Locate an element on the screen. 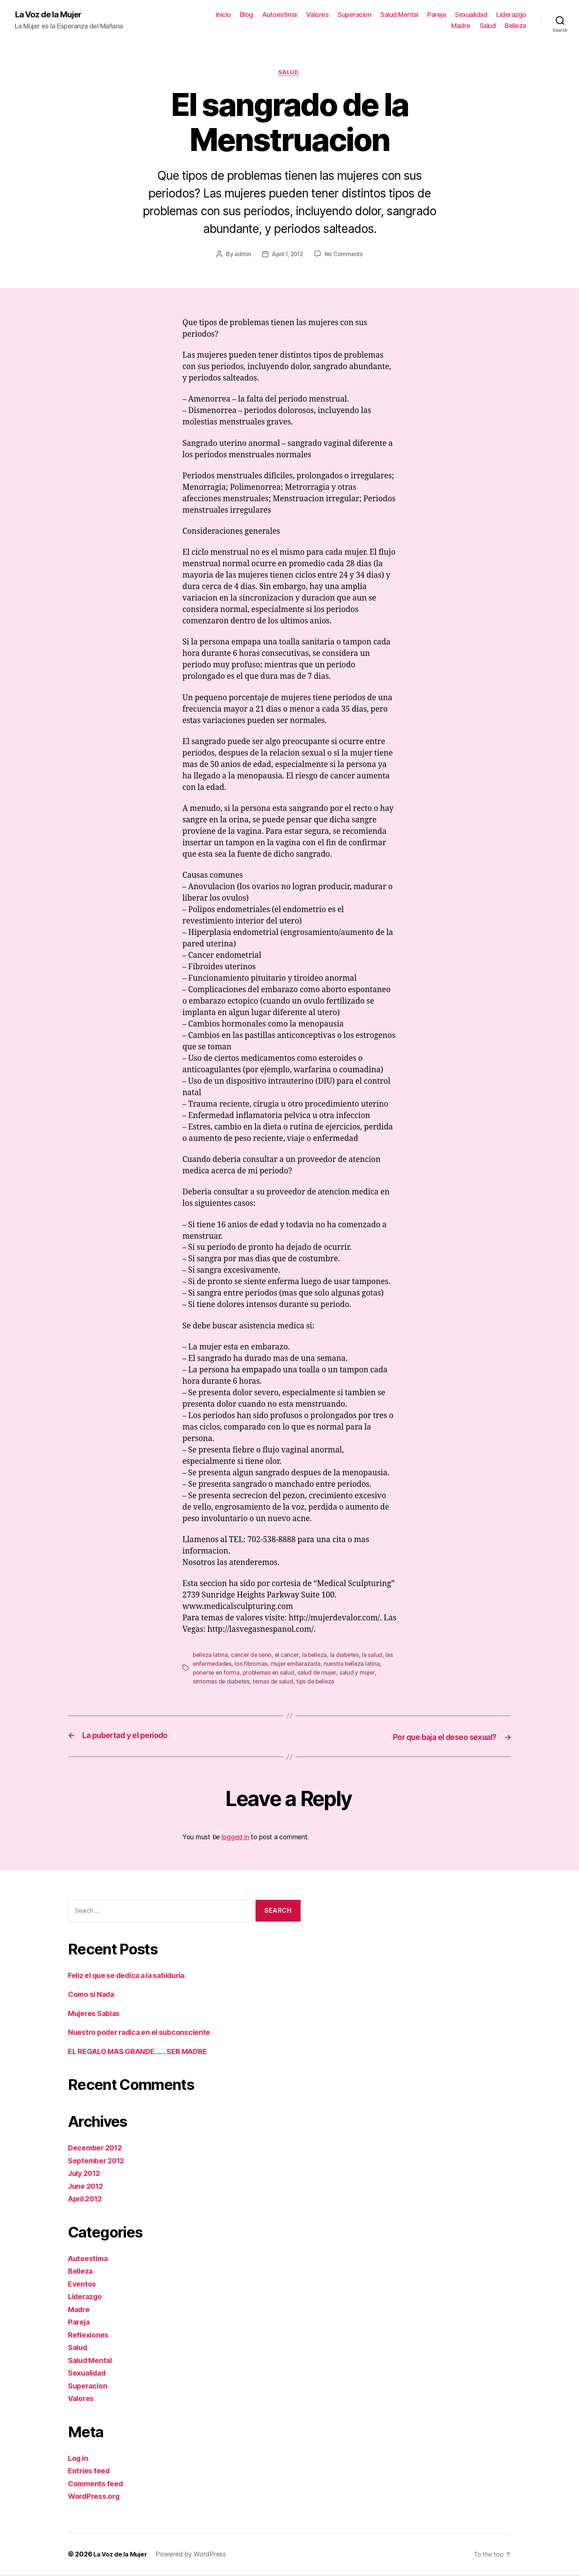  April 1, 2012 is located at coordinates (287, 255).